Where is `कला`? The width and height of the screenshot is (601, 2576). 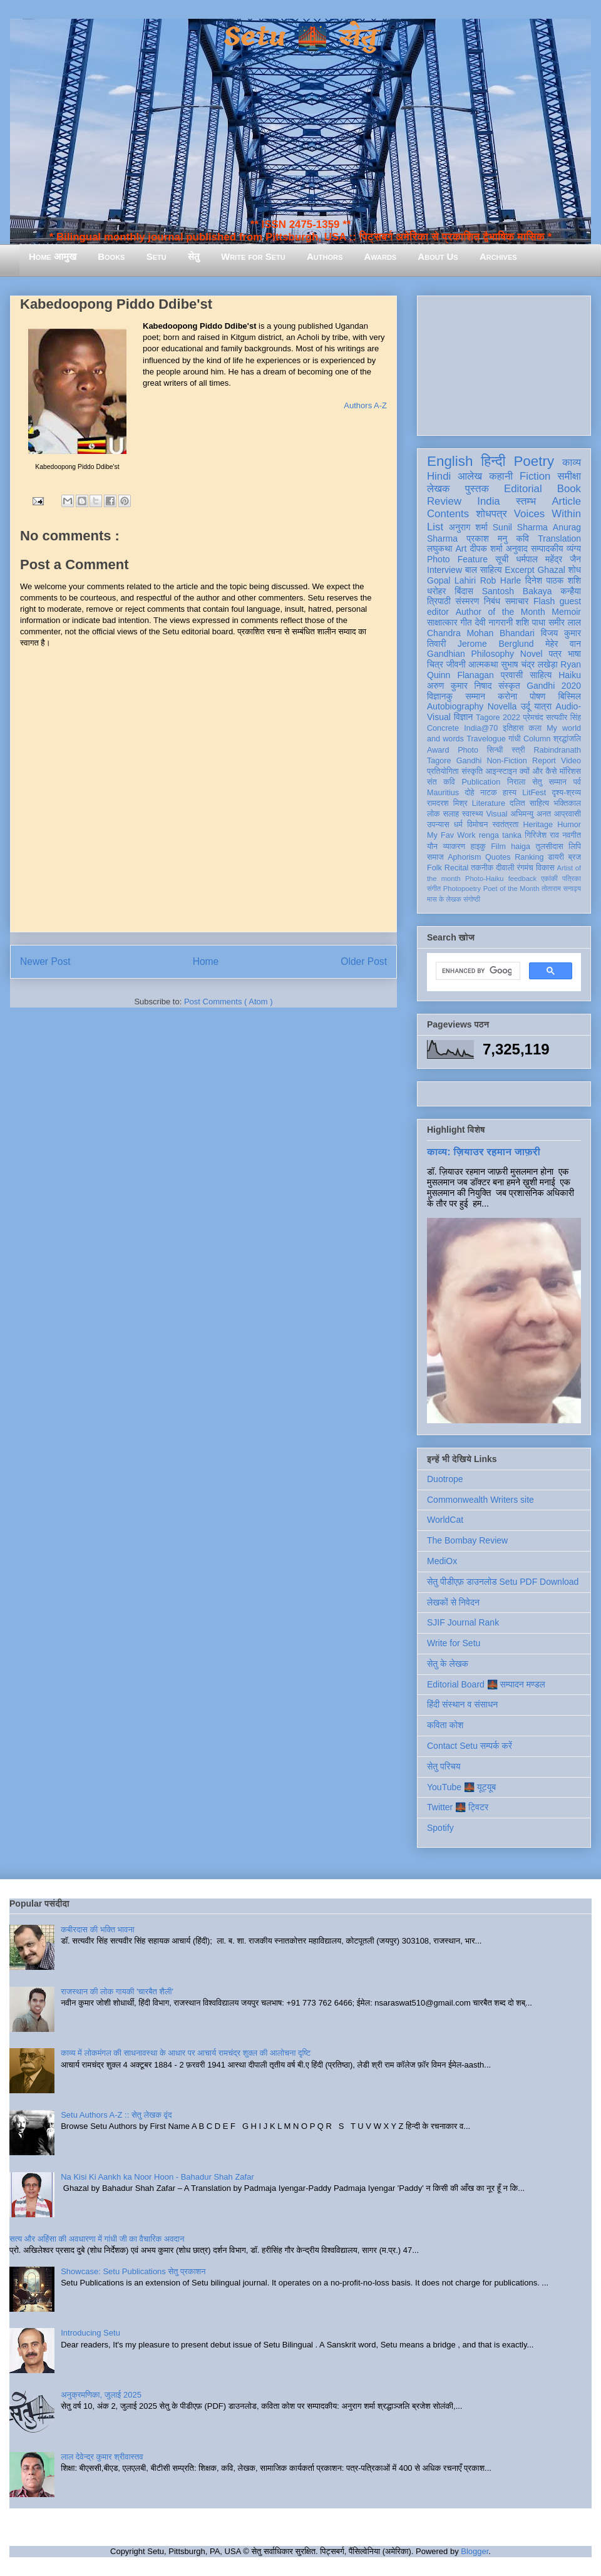
कला is located at coordinates (535, 728).